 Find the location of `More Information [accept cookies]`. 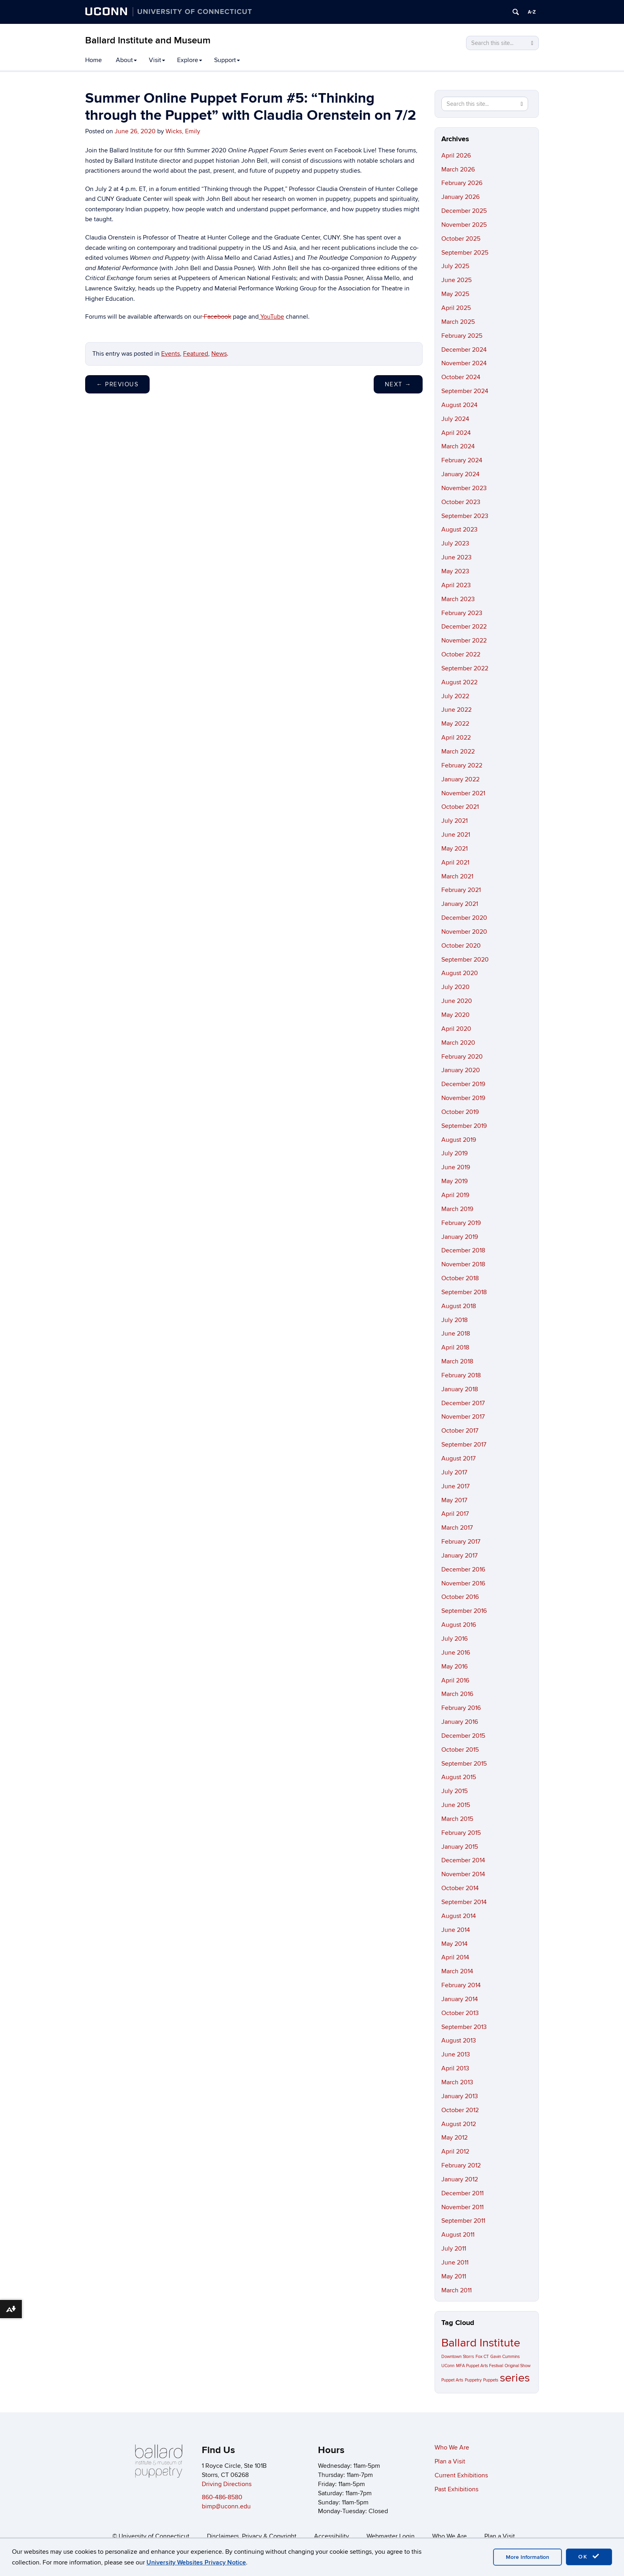

More Information [accept cookies] is located at coordinates (527, 2557).